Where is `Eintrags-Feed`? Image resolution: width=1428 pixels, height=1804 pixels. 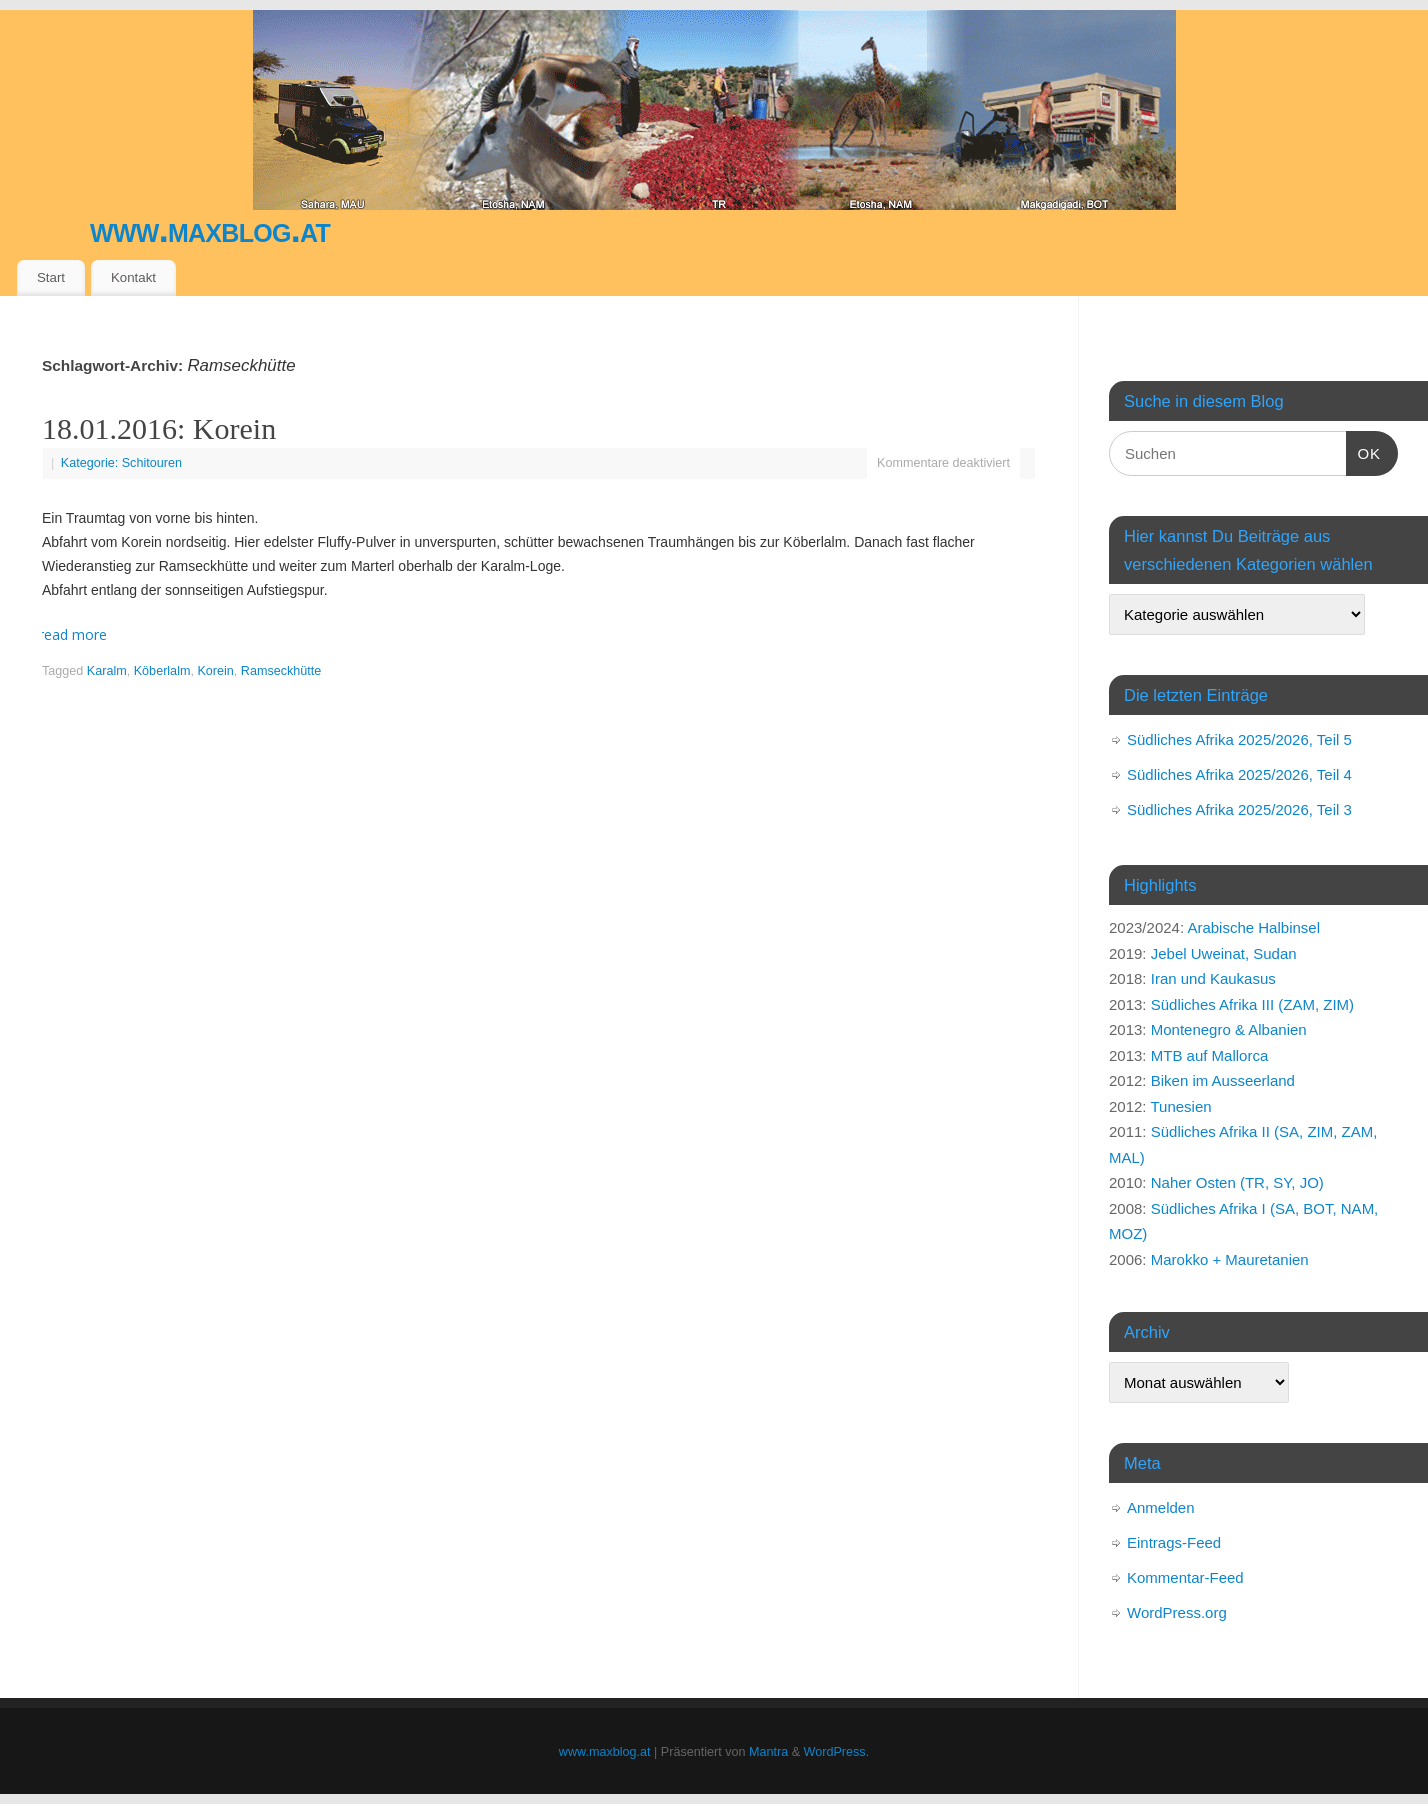
Eintrags-Feed is located at coordinates (1174, 1542).